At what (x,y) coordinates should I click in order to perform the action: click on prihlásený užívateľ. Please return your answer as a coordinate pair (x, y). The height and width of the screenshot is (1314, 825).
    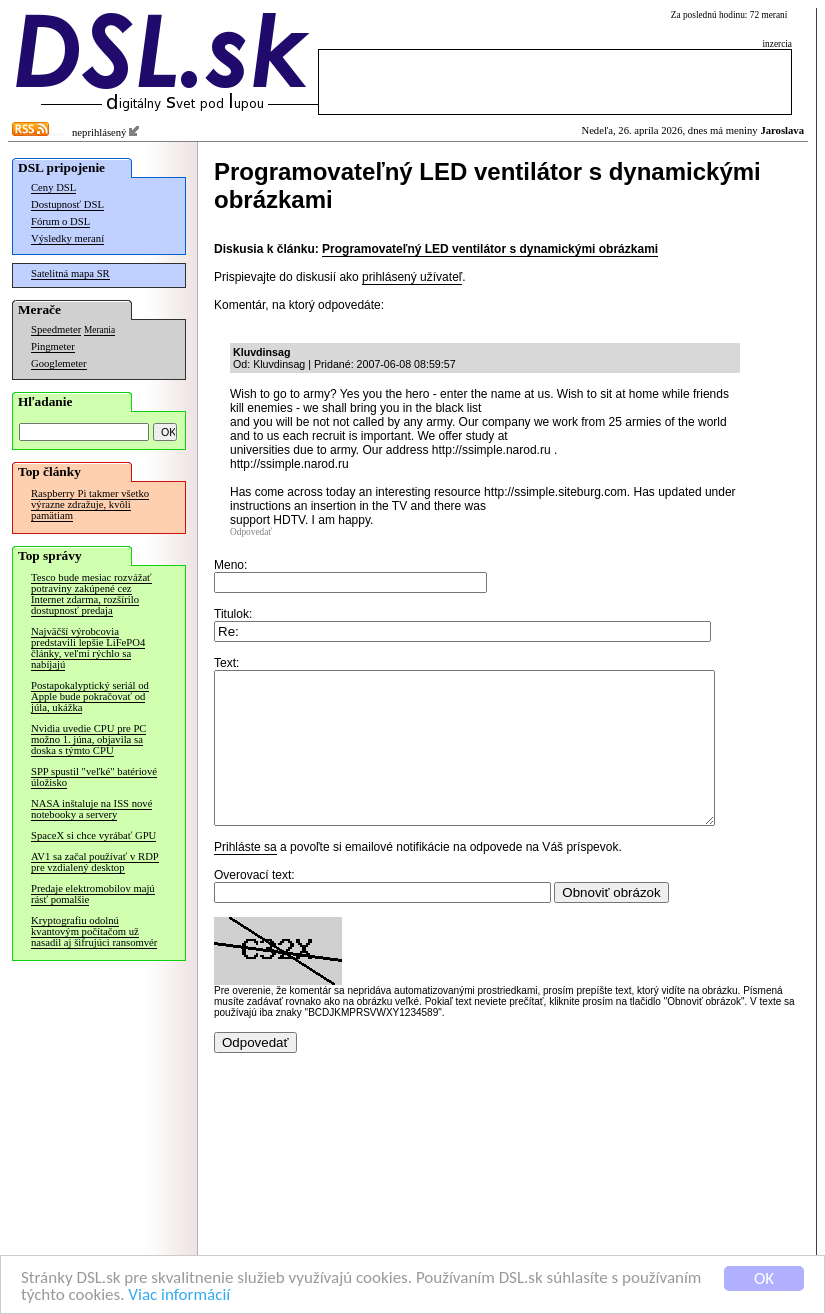
    Looking at the image, I should click on (412, 277).